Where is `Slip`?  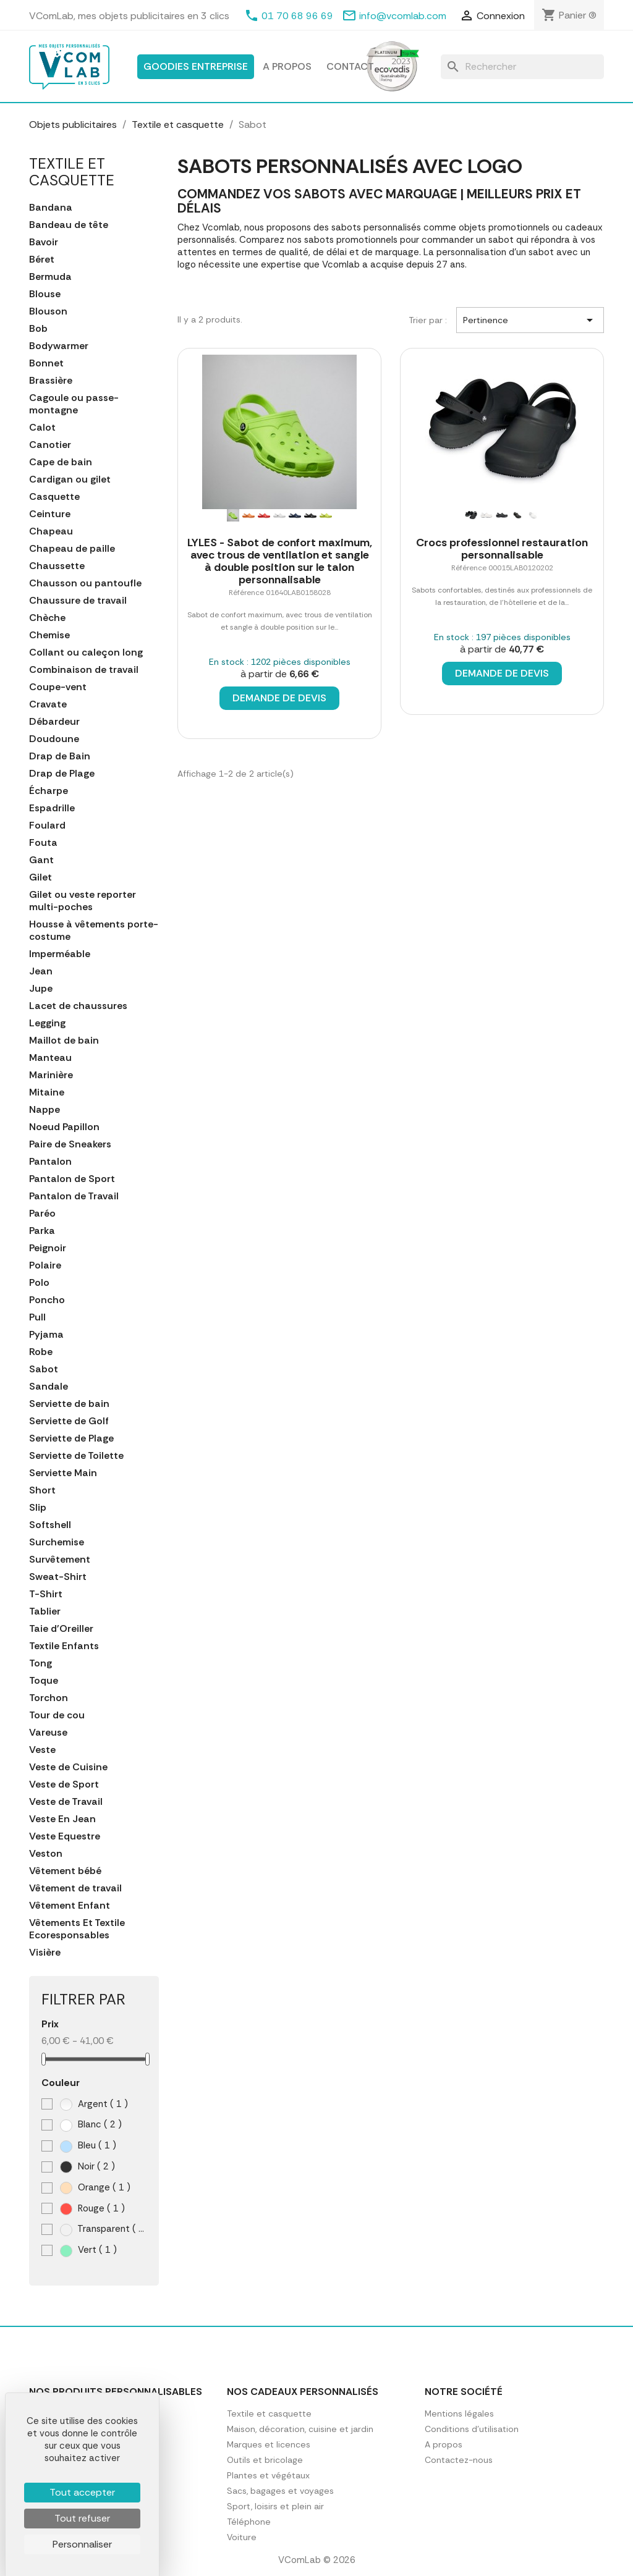 Slip is located at coordinates (37, 1507).